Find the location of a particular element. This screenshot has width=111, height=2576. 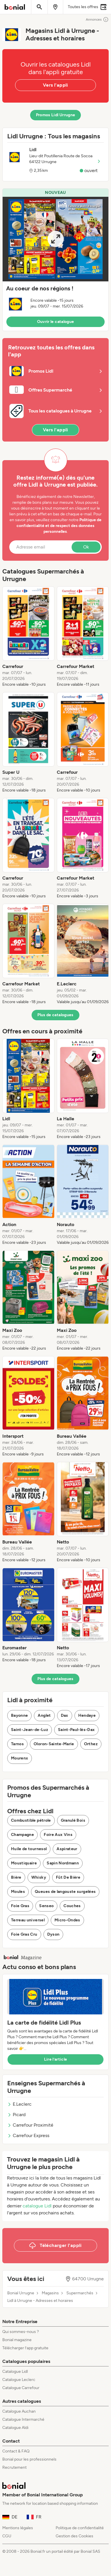

[button] is located at coordinates (55, 259).